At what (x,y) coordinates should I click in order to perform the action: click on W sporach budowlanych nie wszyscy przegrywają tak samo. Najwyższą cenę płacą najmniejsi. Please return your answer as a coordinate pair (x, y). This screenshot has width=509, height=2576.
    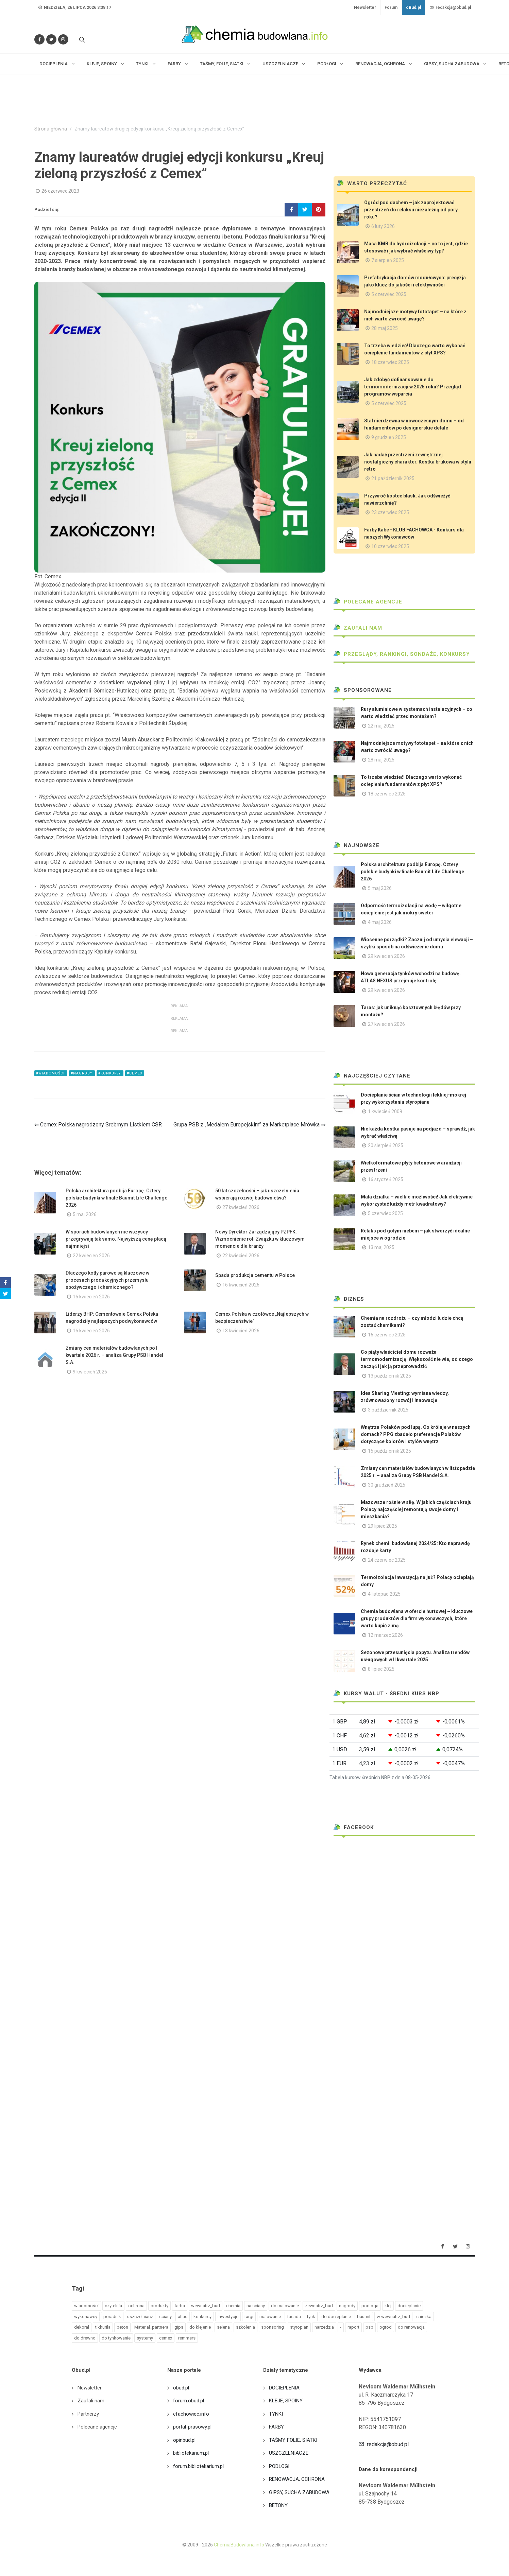
    Looking at the image, I should click on (116, 1239).